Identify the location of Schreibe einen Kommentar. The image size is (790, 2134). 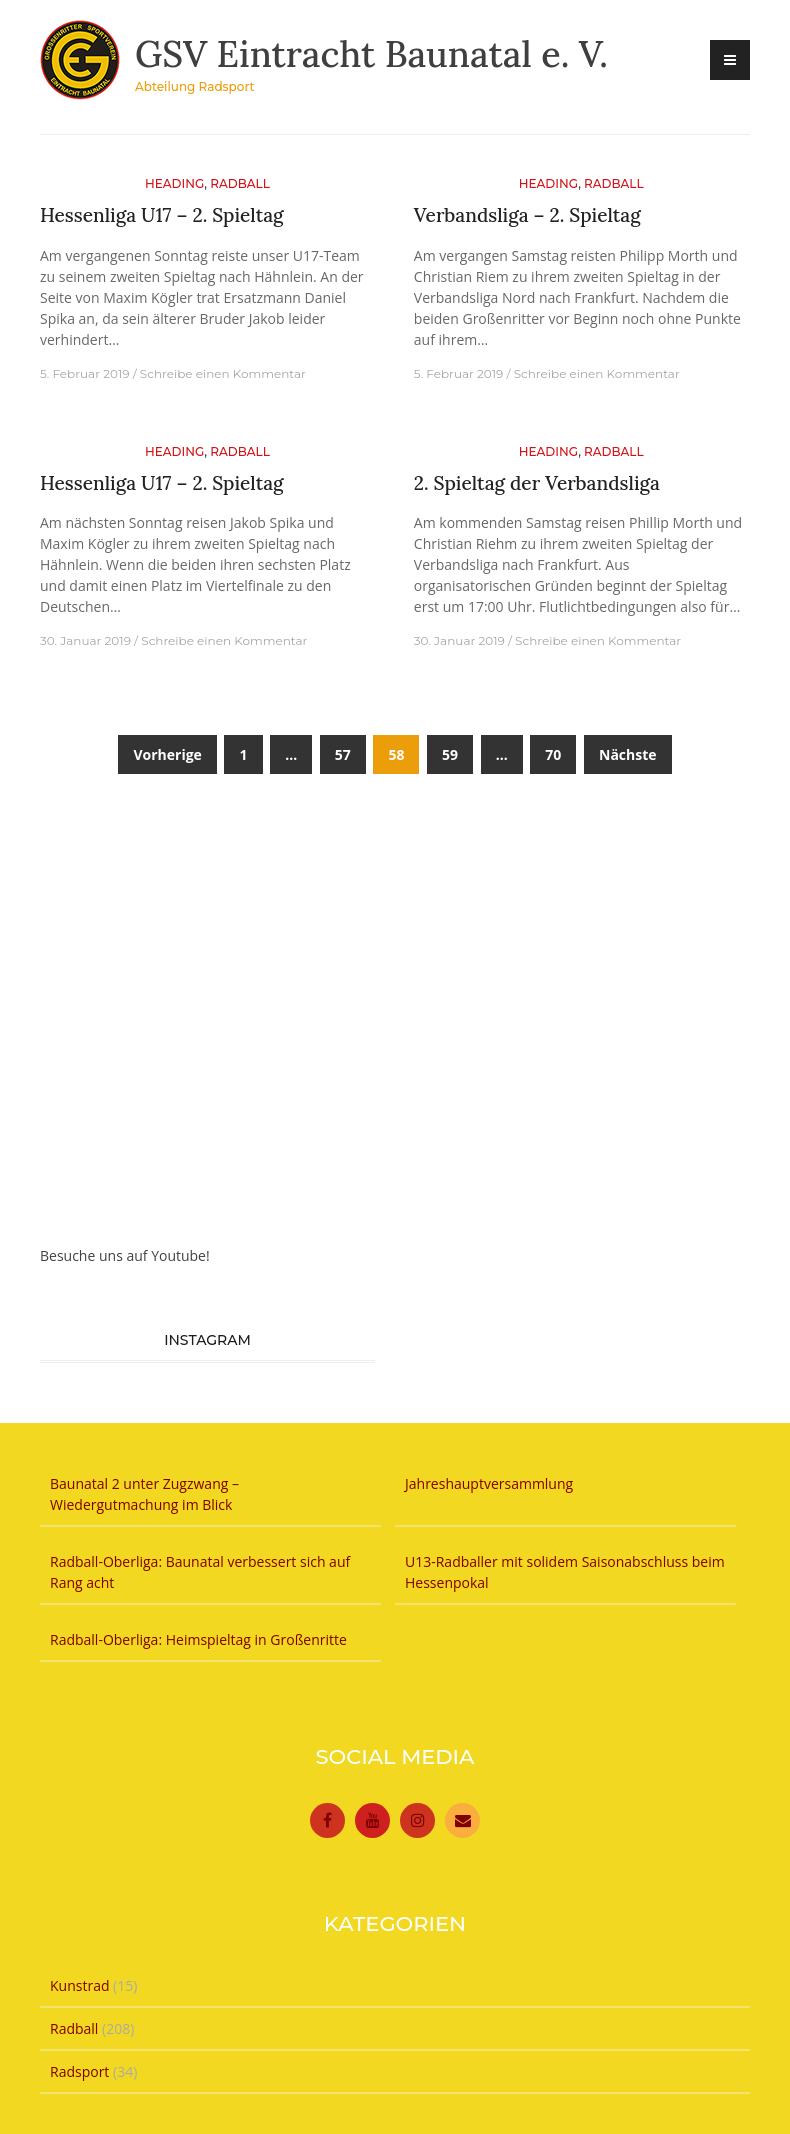
(223, 373).